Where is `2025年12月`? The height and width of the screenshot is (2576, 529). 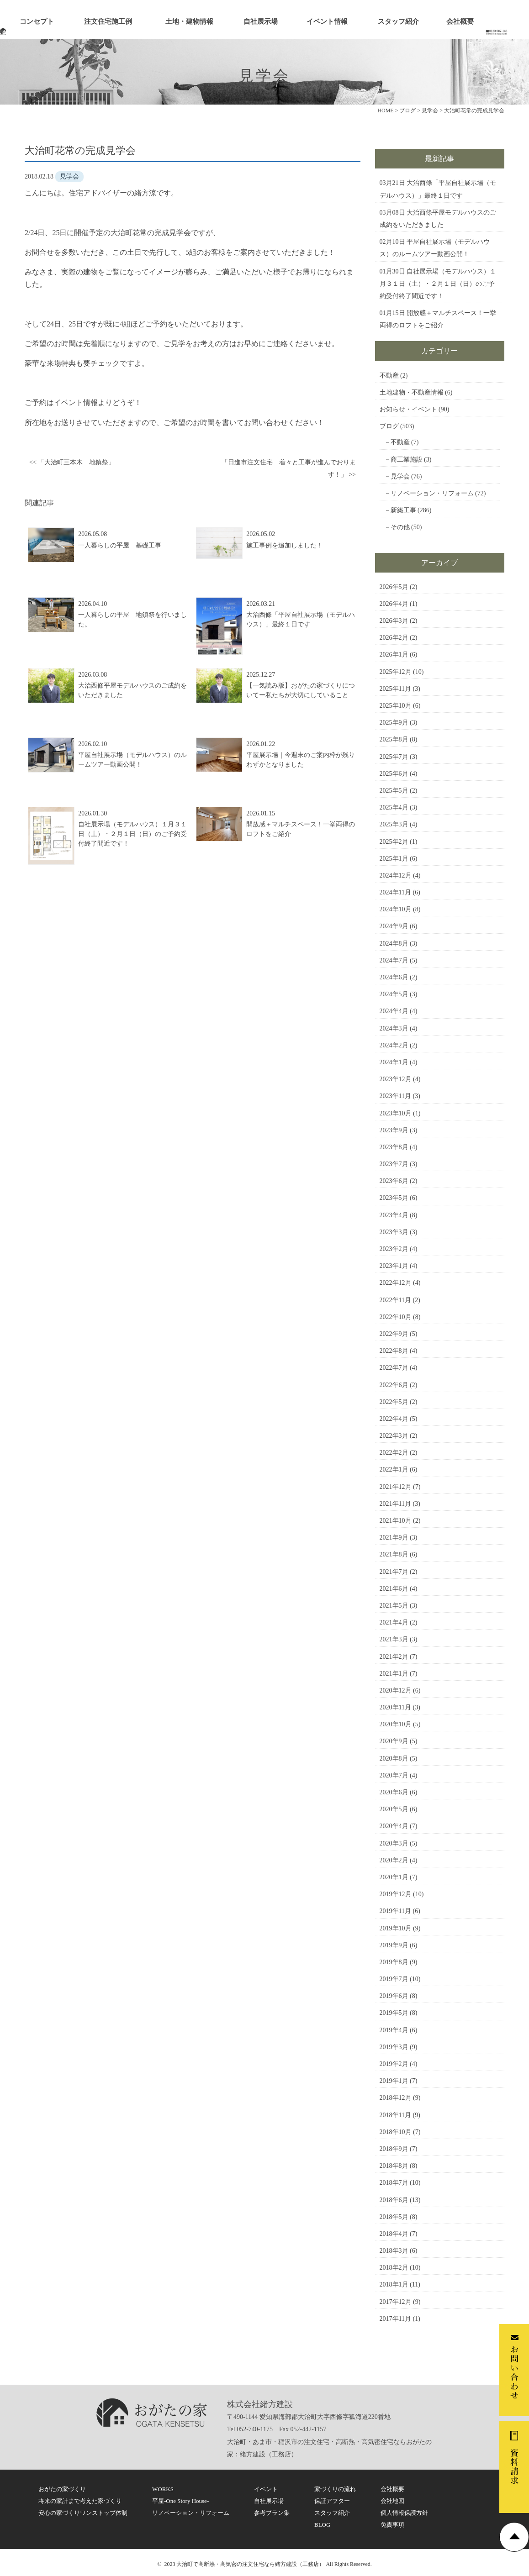 2025年12月 is located at coordinates (396, 671).